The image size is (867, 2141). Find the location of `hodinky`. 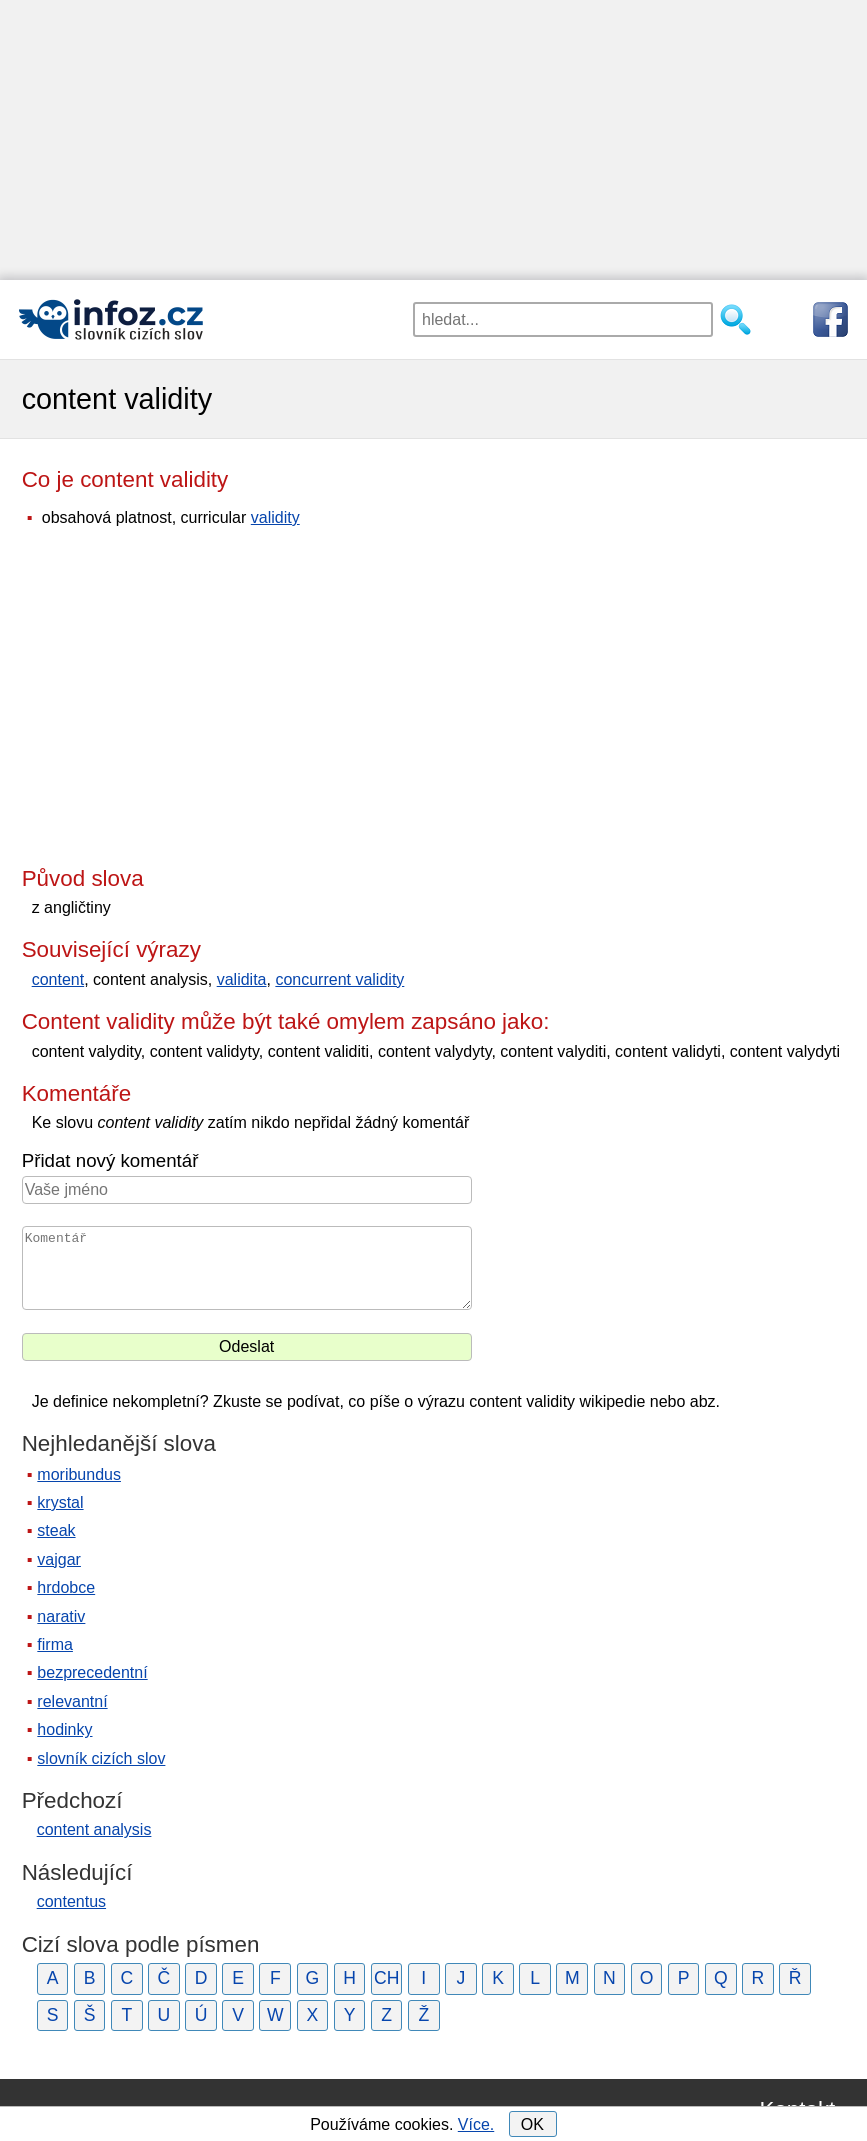

hodinky is located at coordinates (64, 1729).